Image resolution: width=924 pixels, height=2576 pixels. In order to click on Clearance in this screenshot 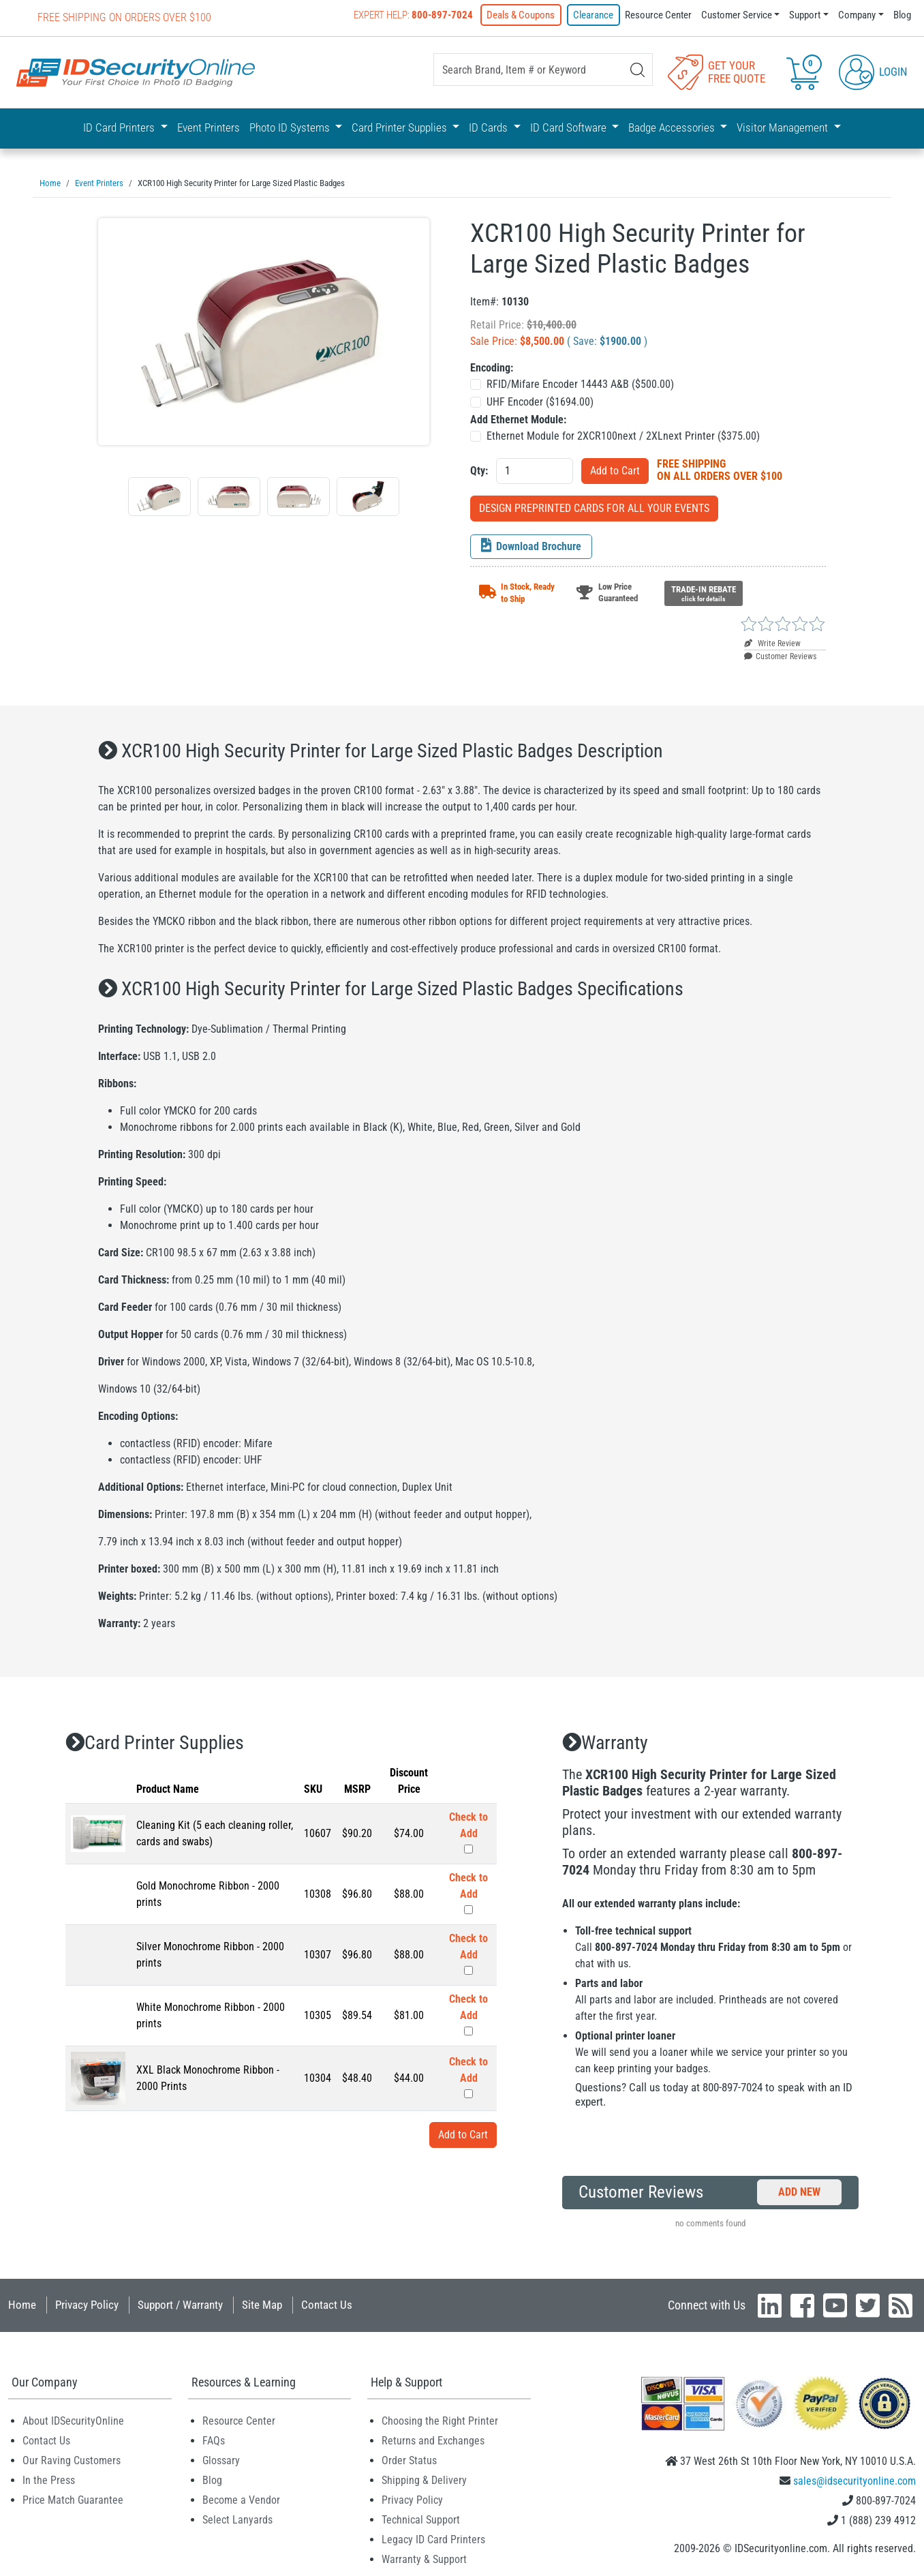, I will do `click(594, 15)`.